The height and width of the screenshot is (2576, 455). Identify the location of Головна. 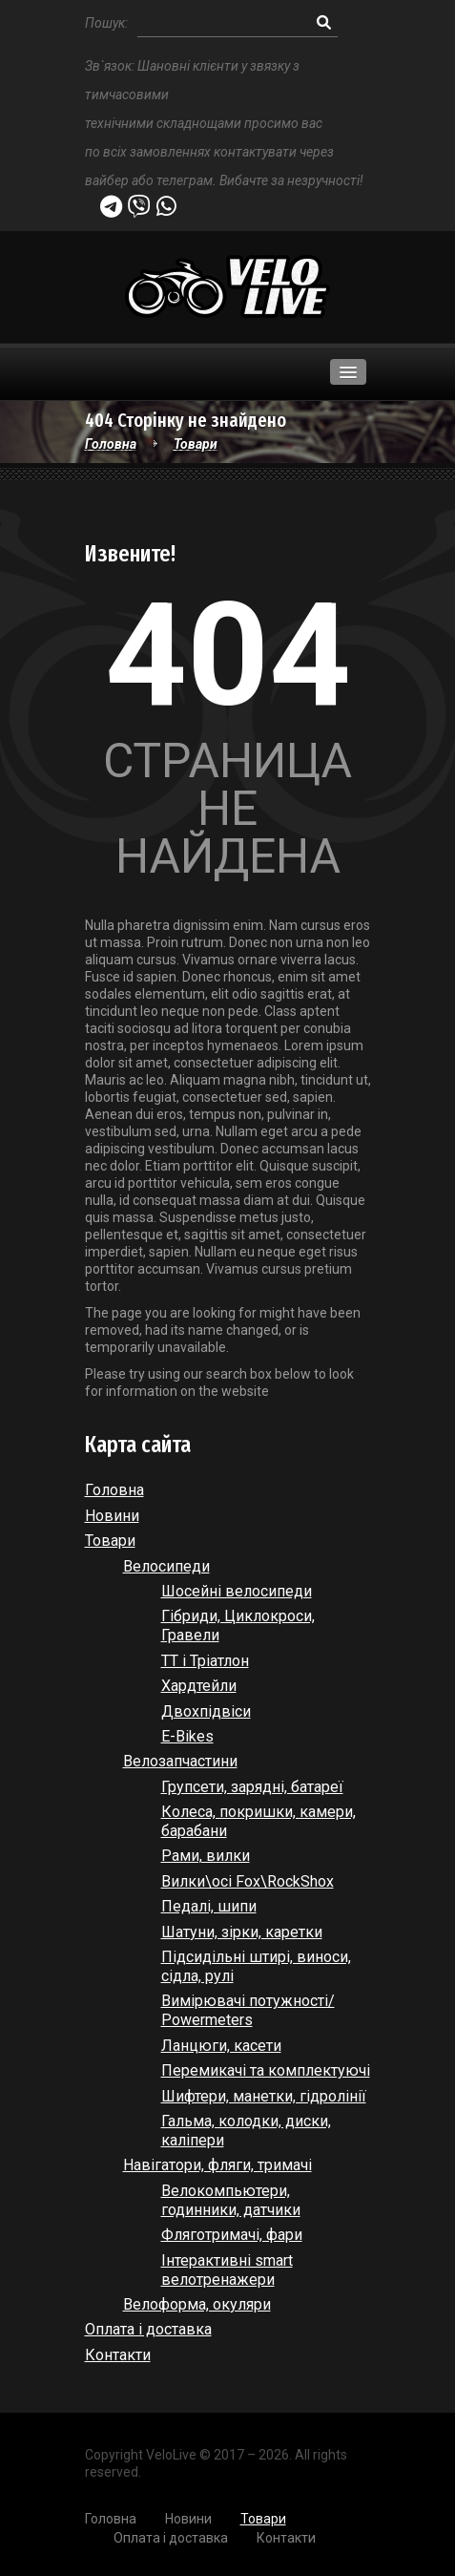
(110, 444).